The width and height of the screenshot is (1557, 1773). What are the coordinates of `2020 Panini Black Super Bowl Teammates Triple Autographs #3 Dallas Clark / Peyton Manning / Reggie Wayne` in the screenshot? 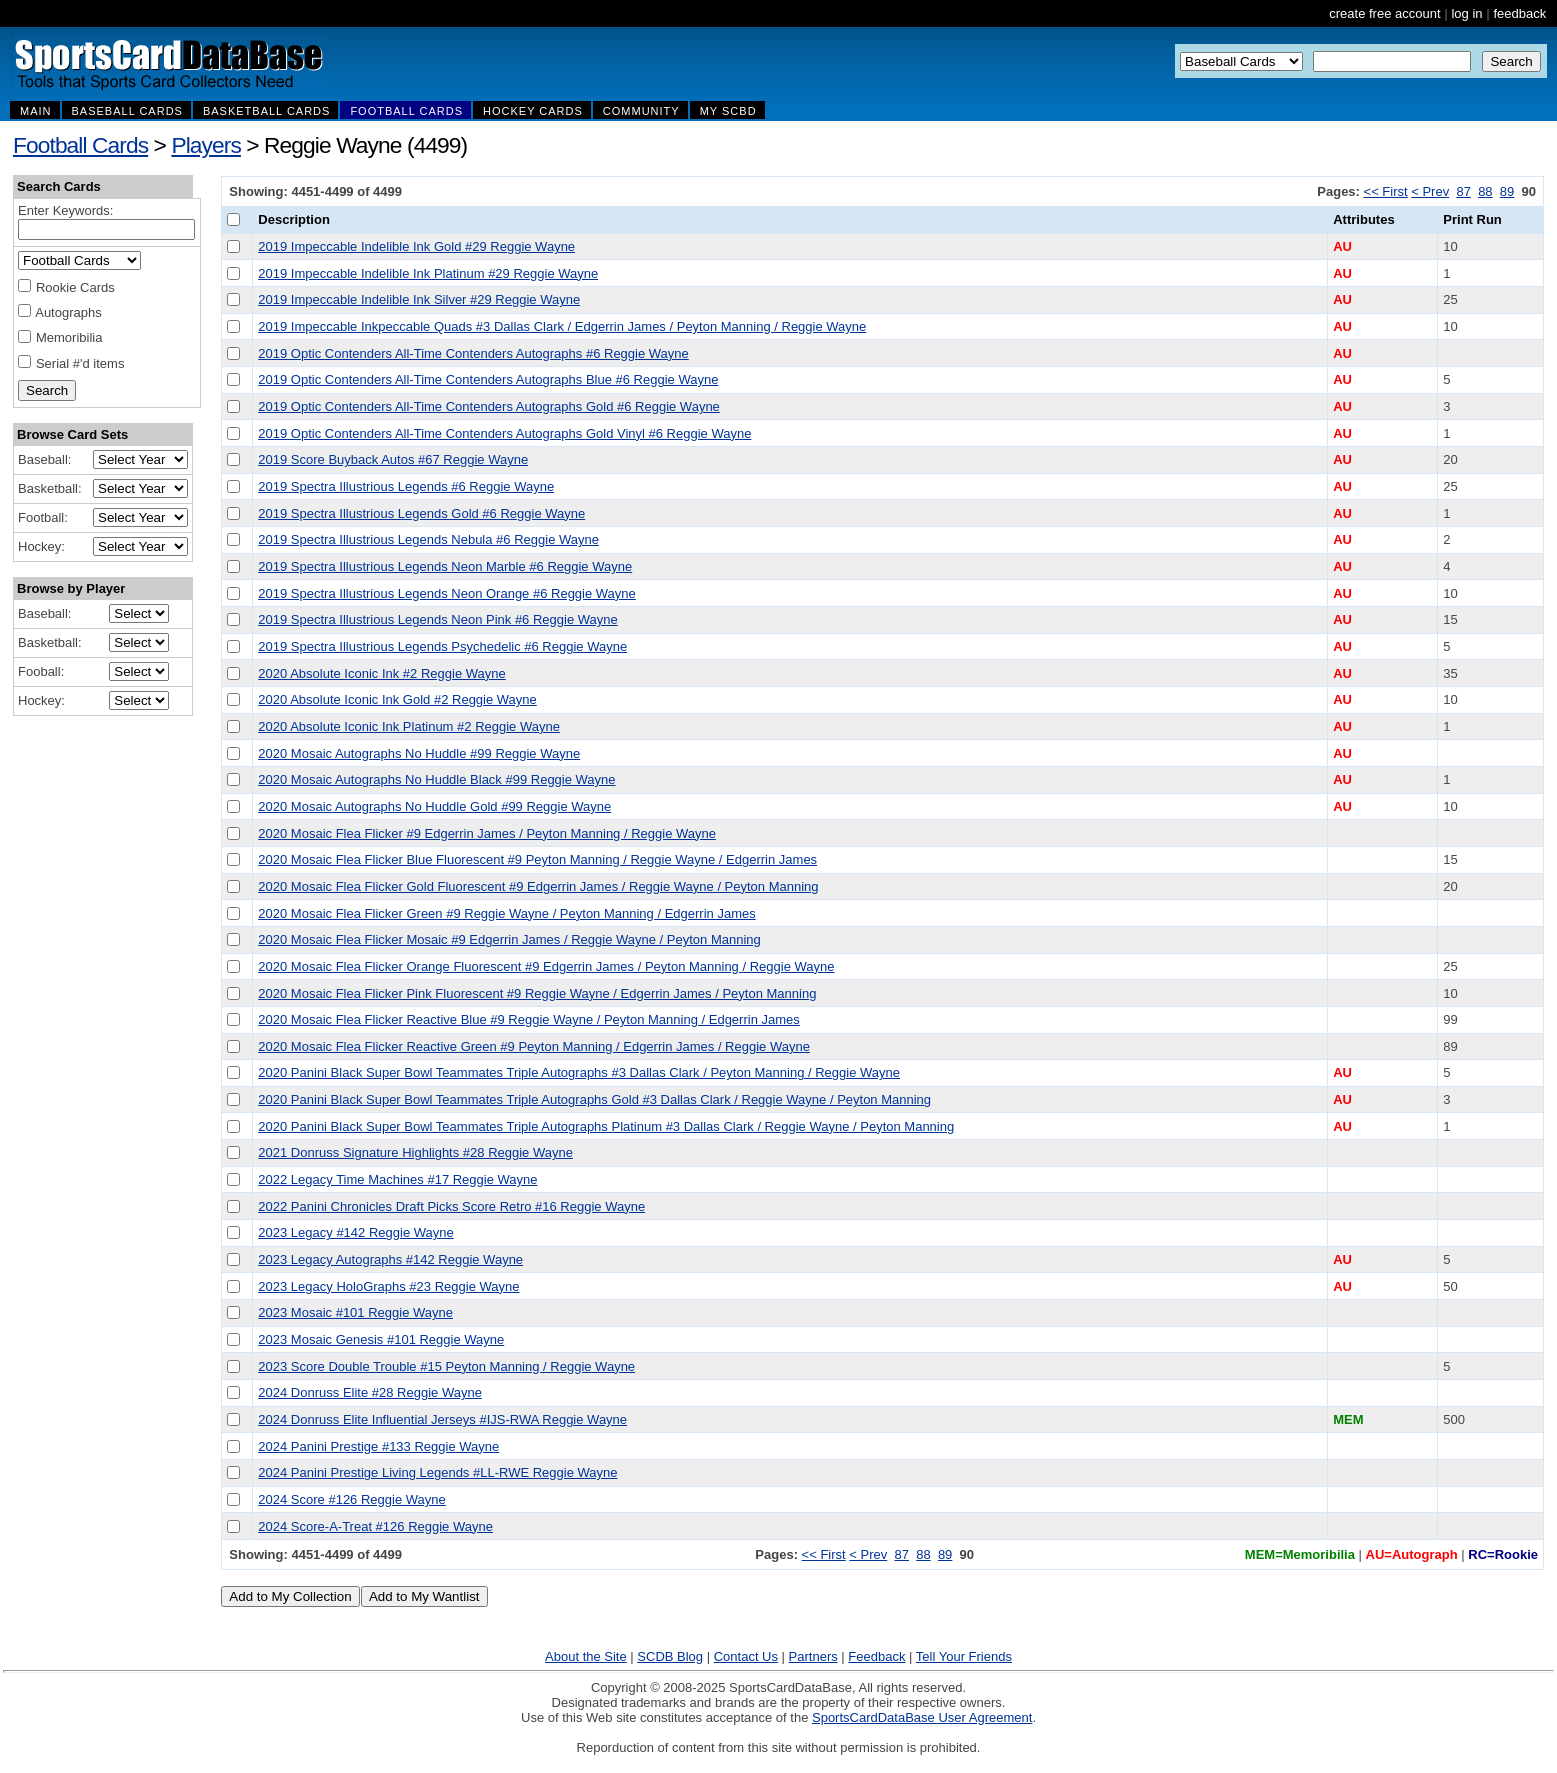 It's located at (579, 1072).